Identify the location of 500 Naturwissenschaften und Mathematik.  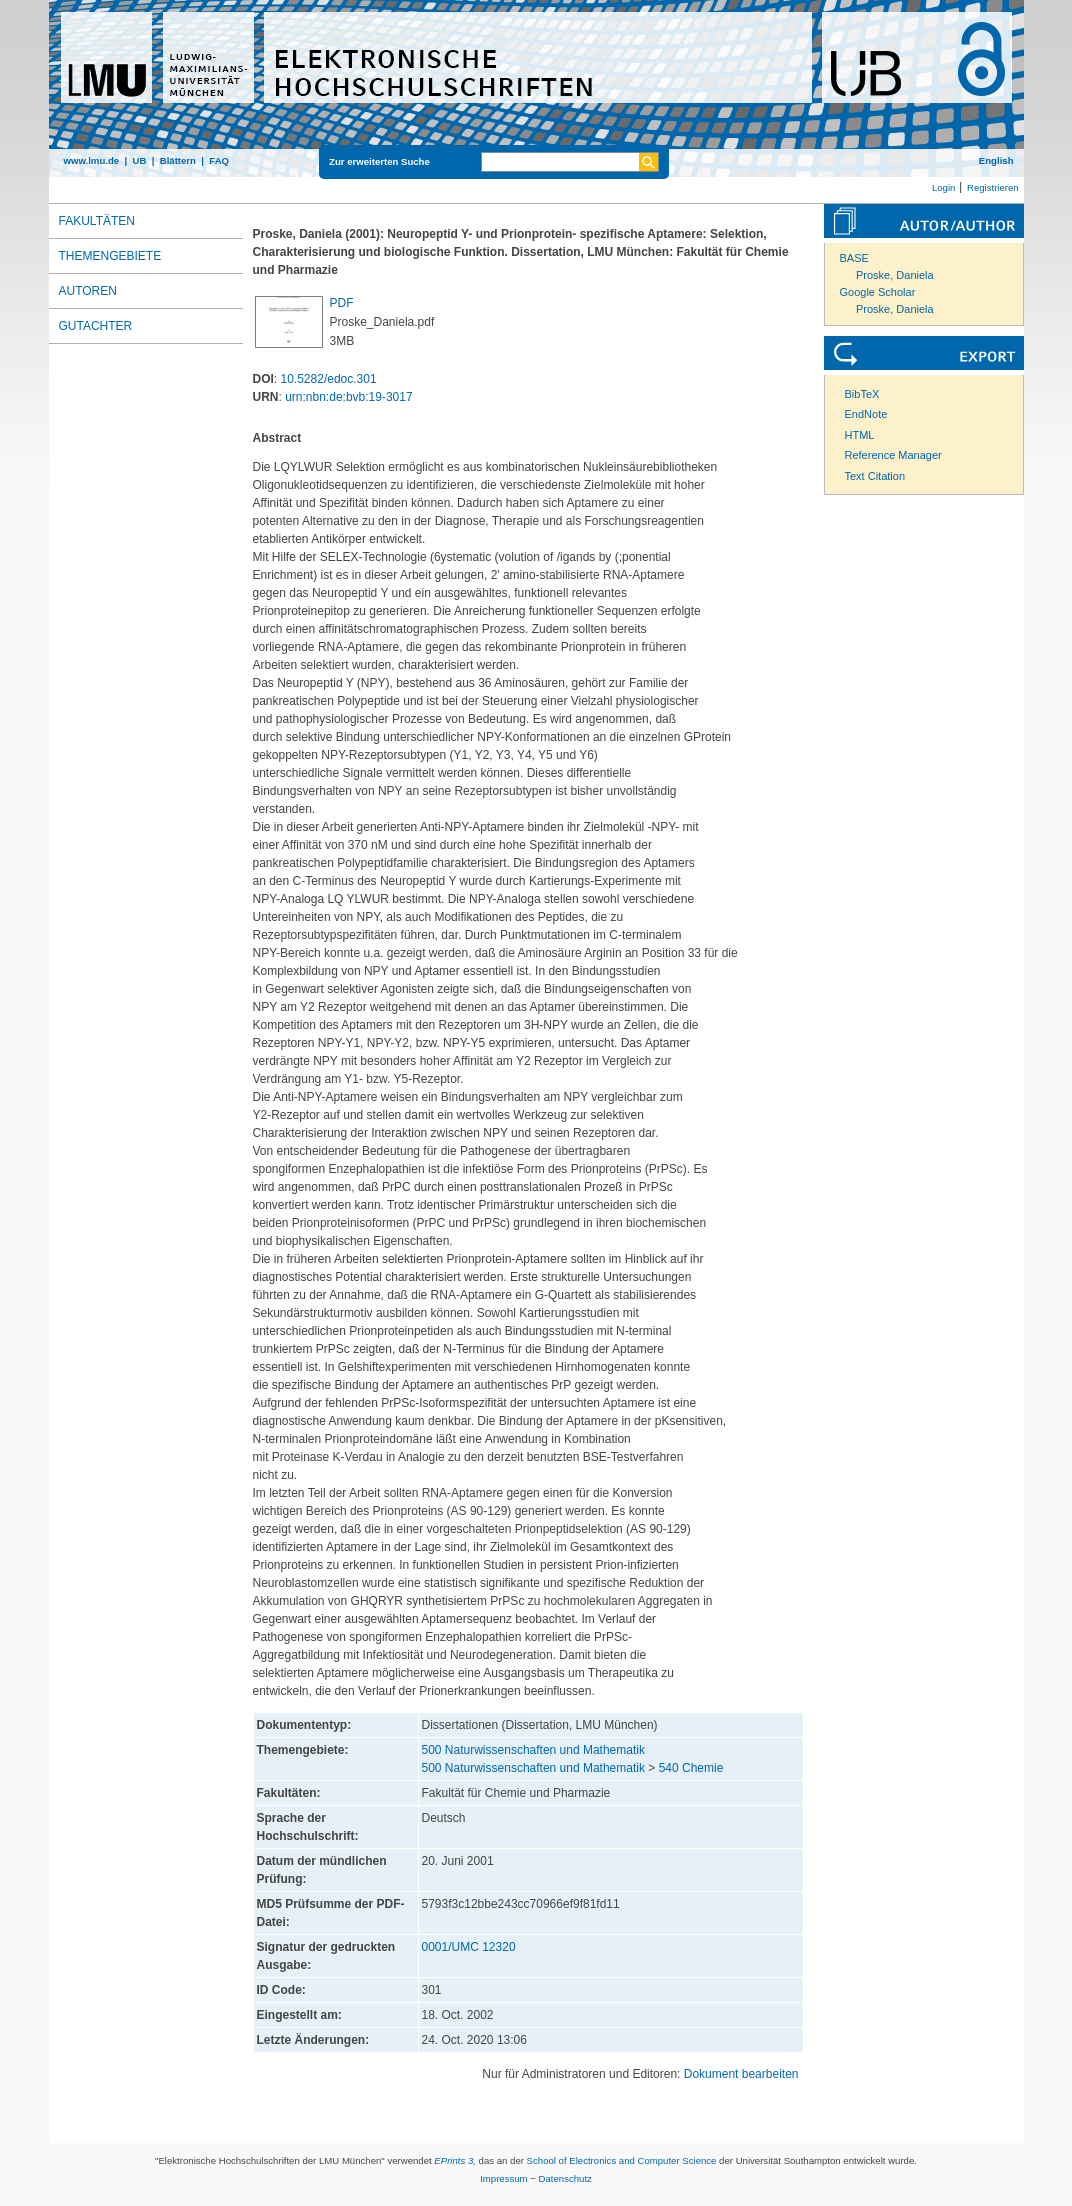
(533, 1750).